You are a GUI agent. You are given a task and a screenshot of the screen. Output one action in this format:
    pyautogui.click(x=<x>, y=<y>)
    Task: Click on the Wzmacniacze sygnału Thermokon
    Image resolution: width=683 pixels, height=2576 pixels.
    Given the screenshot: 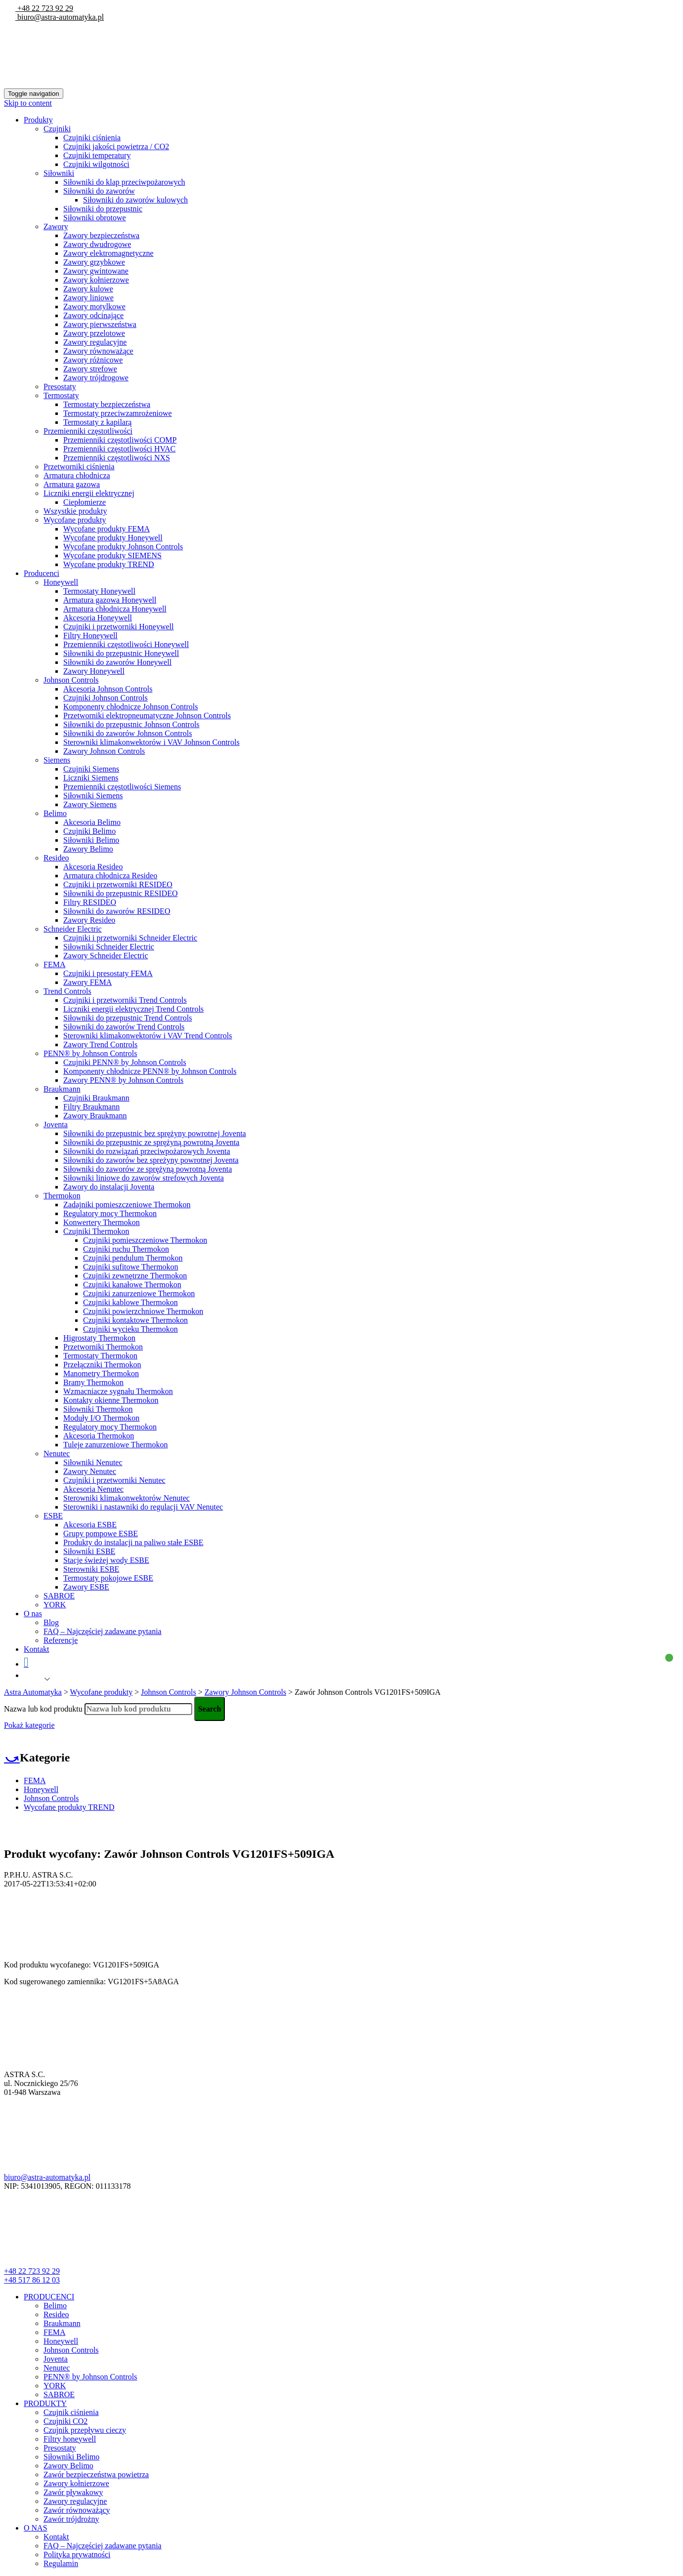 What is the action you would take?
    pyautogui.click(x=118, y=1391)
    